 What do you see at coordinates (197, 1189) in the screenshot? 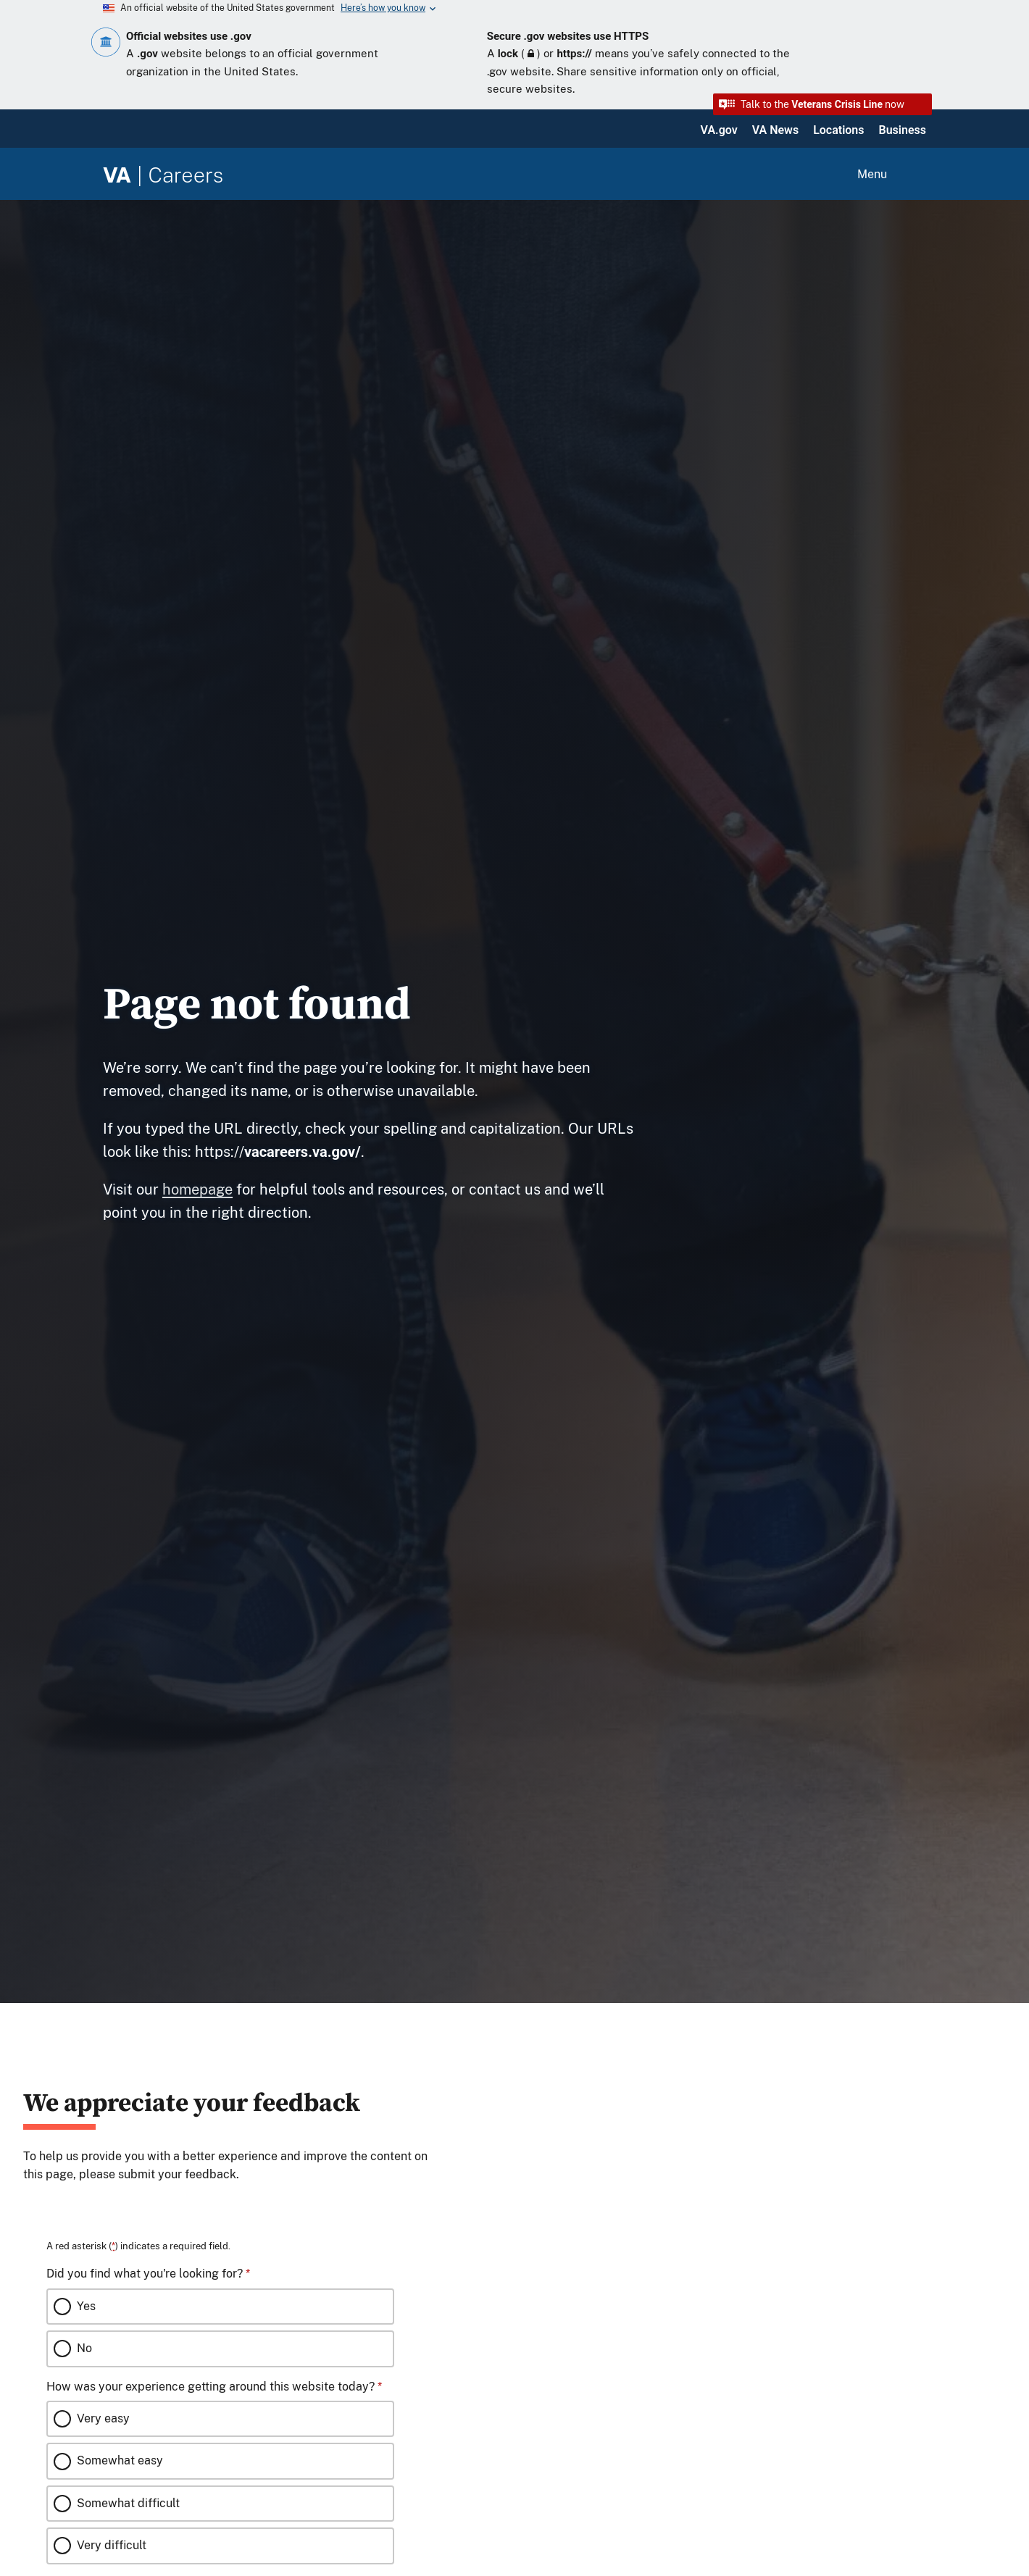
I see `homepage` at bounding box center [197, 1189].